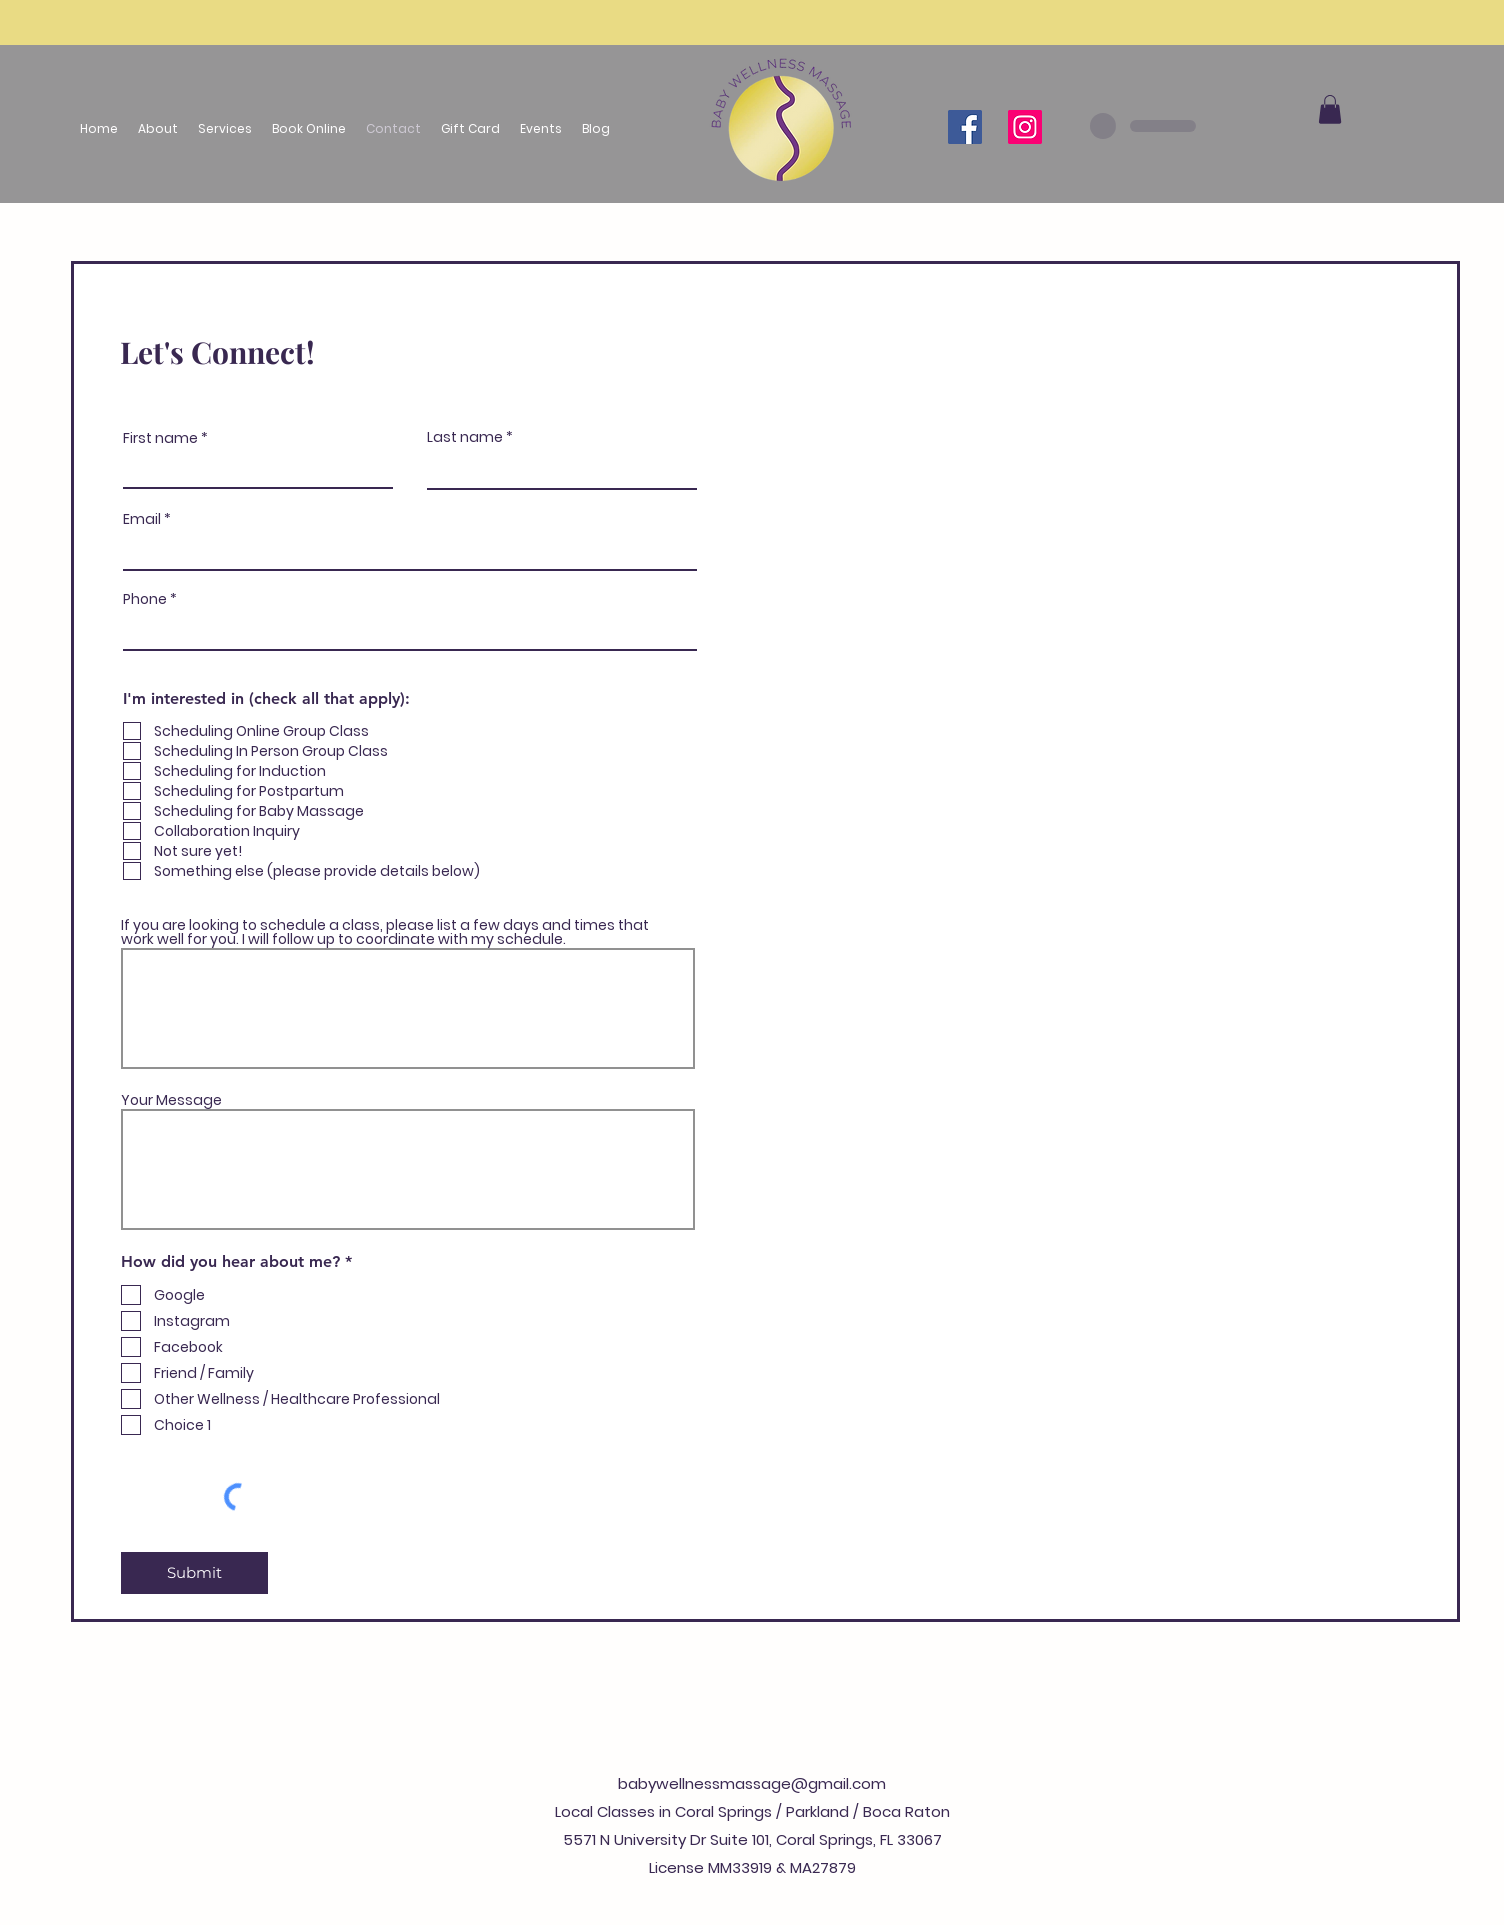 This screenshot has height=1925, width=1504. What do you see at coordinates (965, 127) in the screenshot?
I see `[Facebook]` at bounding box center [965, 127].